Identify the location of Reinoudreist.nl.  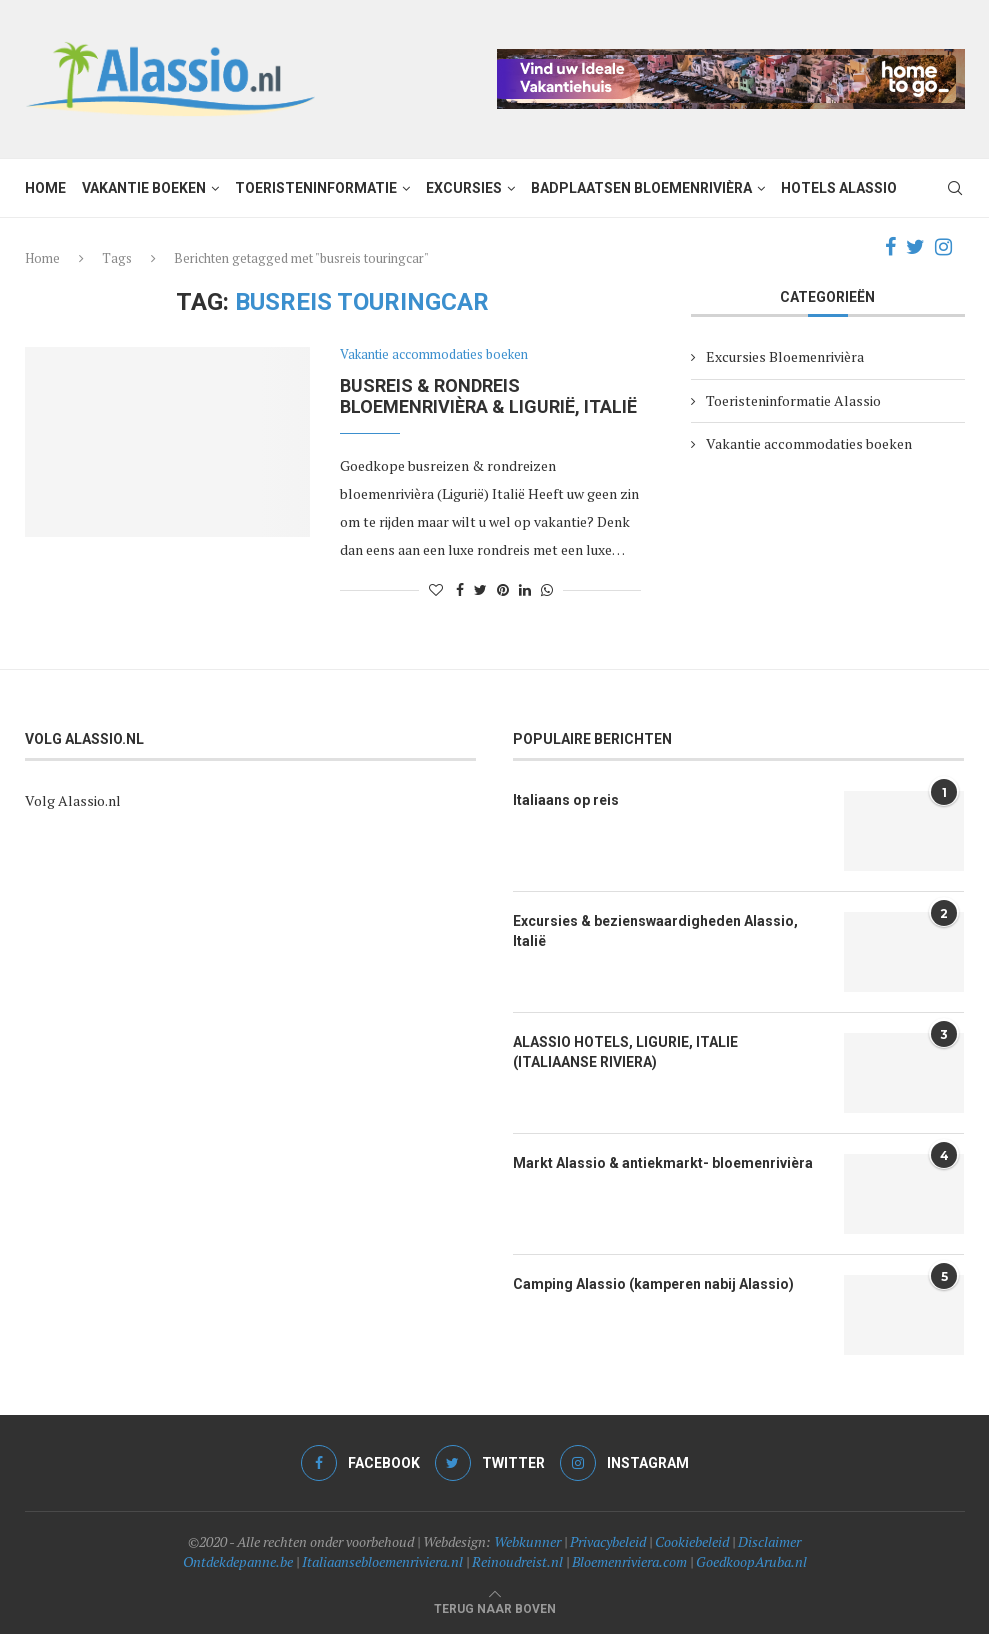
(517, 1561).